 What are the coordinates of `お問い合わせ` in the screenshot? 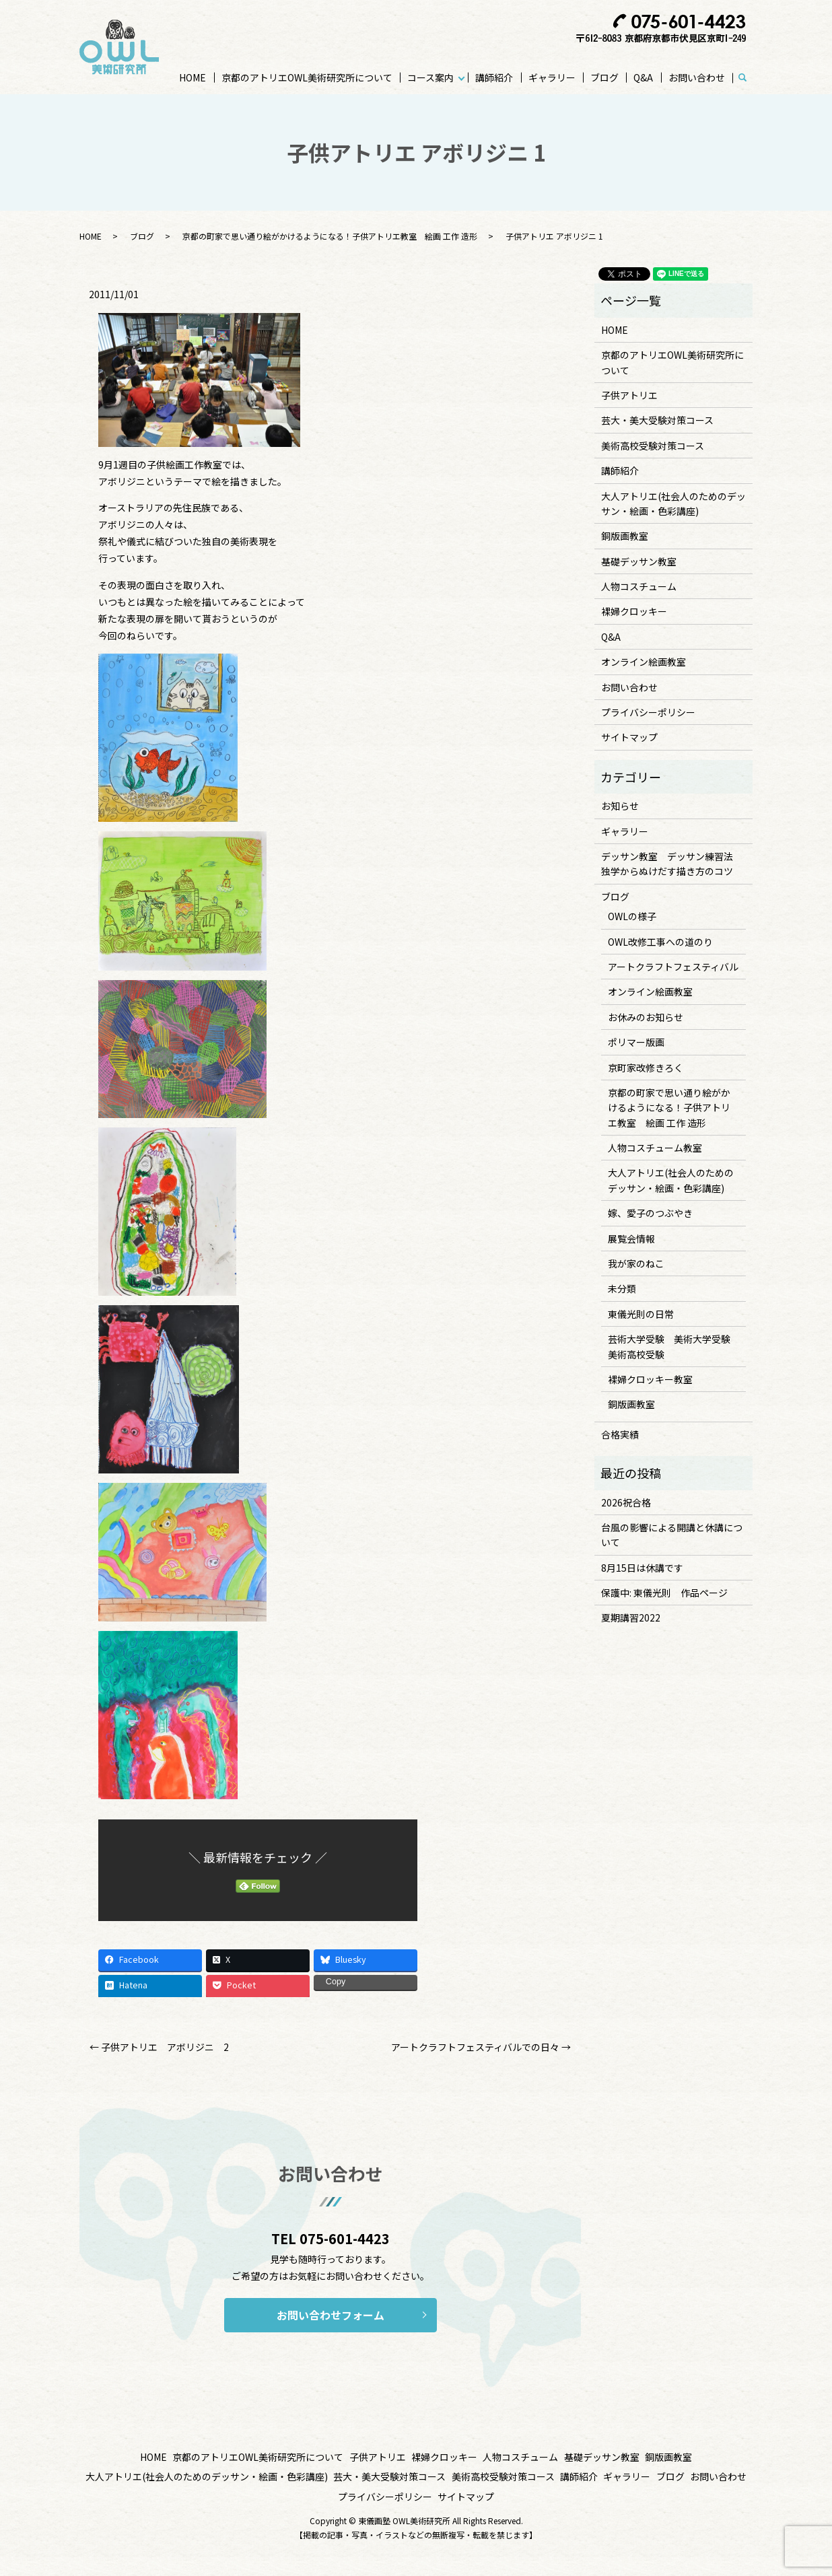 It's located at (696, 77).